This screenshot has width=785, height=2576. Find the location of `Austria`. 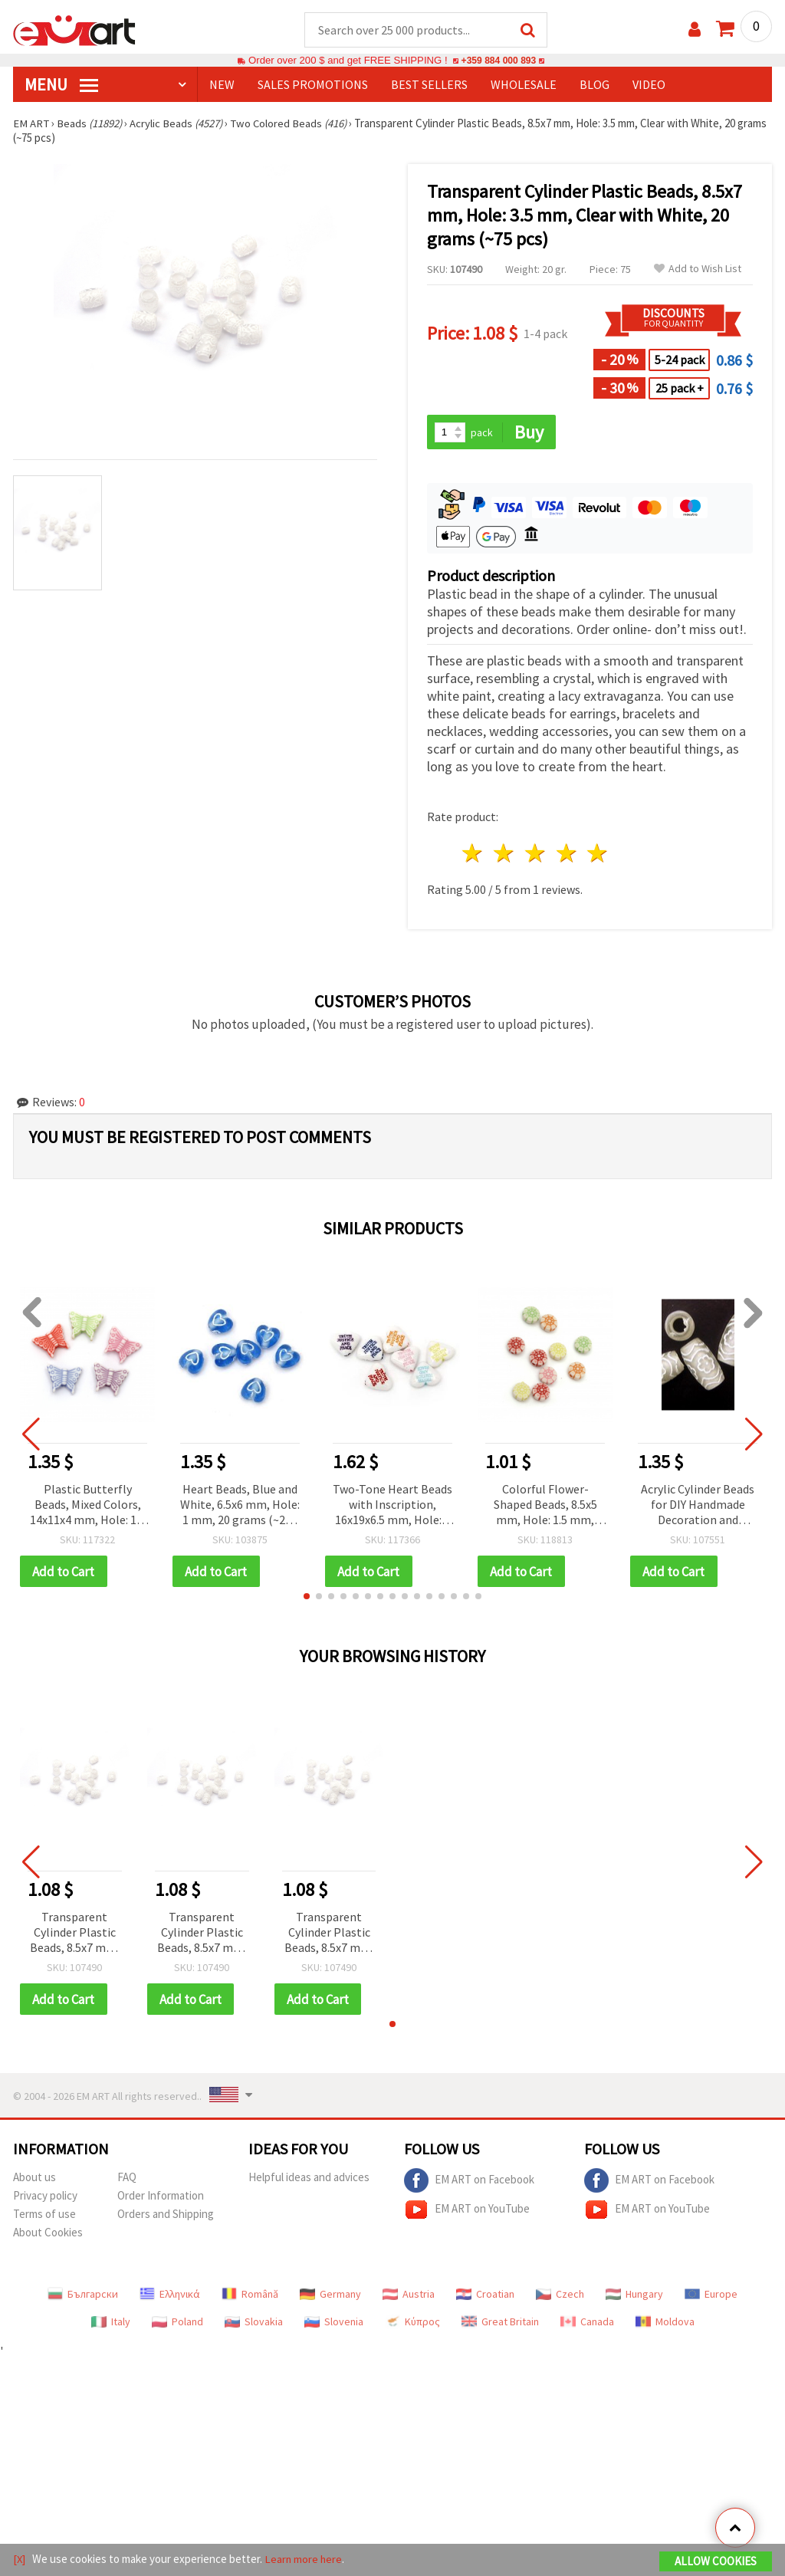

Austria is located at coordinates (409, 2296).